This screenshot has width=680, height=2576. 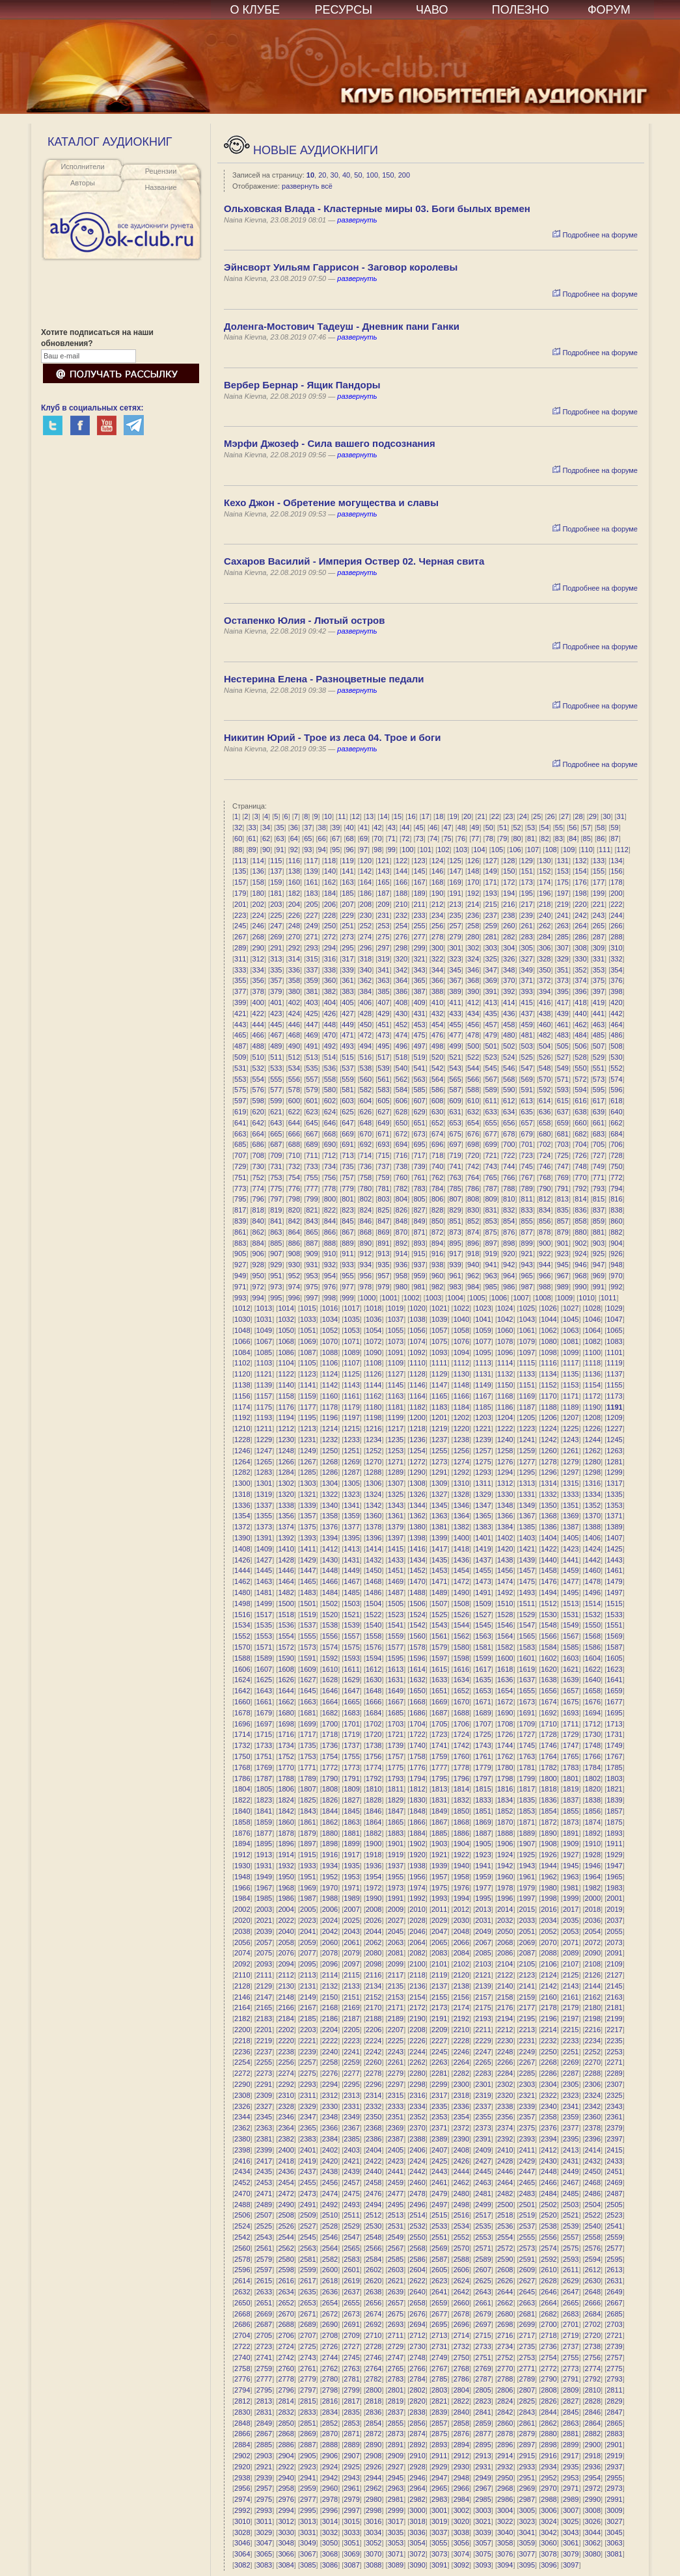 What do you see at coordinates (483, 2335) in the screenshot?
I see `2715` at bounding box center [483, 2335].